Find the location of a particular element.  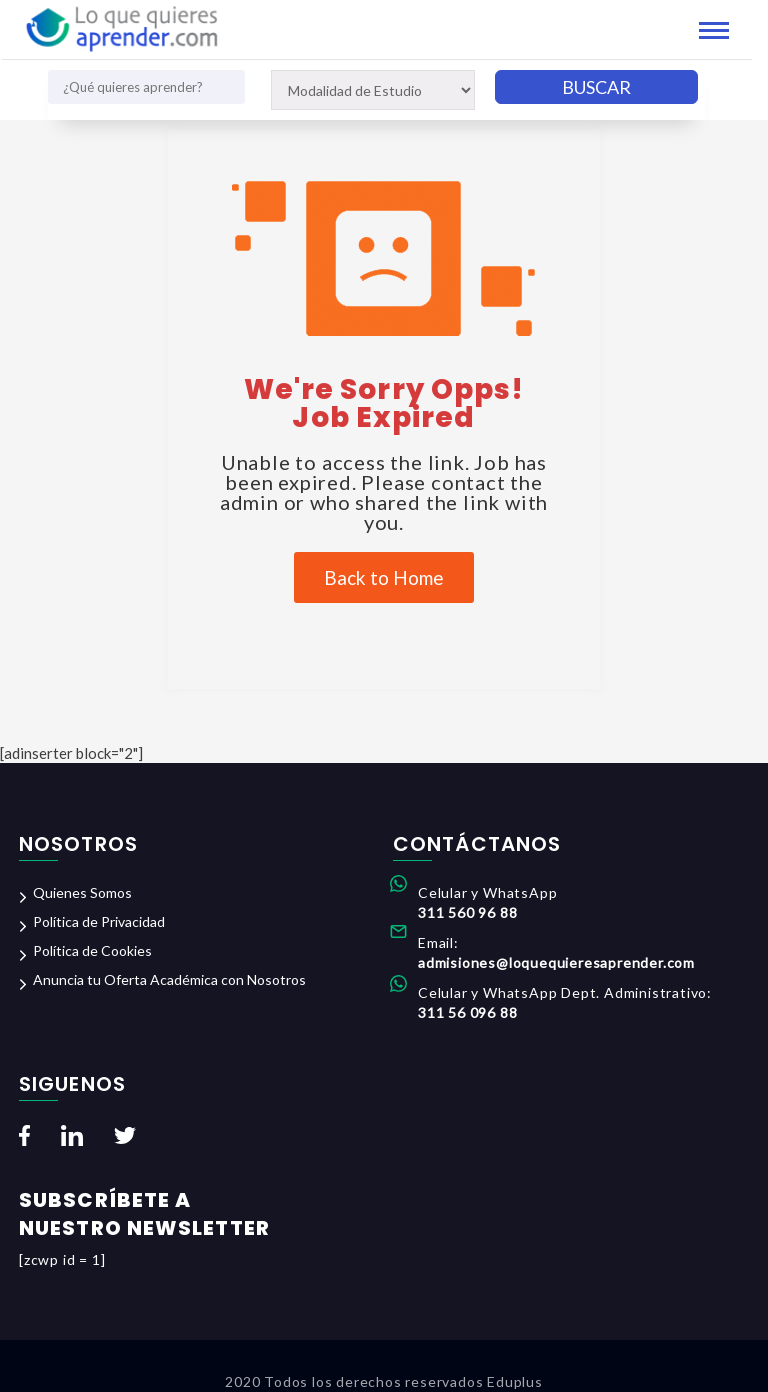

admisiones@loquequieresaprender.com is located at coordinates (556, 962).